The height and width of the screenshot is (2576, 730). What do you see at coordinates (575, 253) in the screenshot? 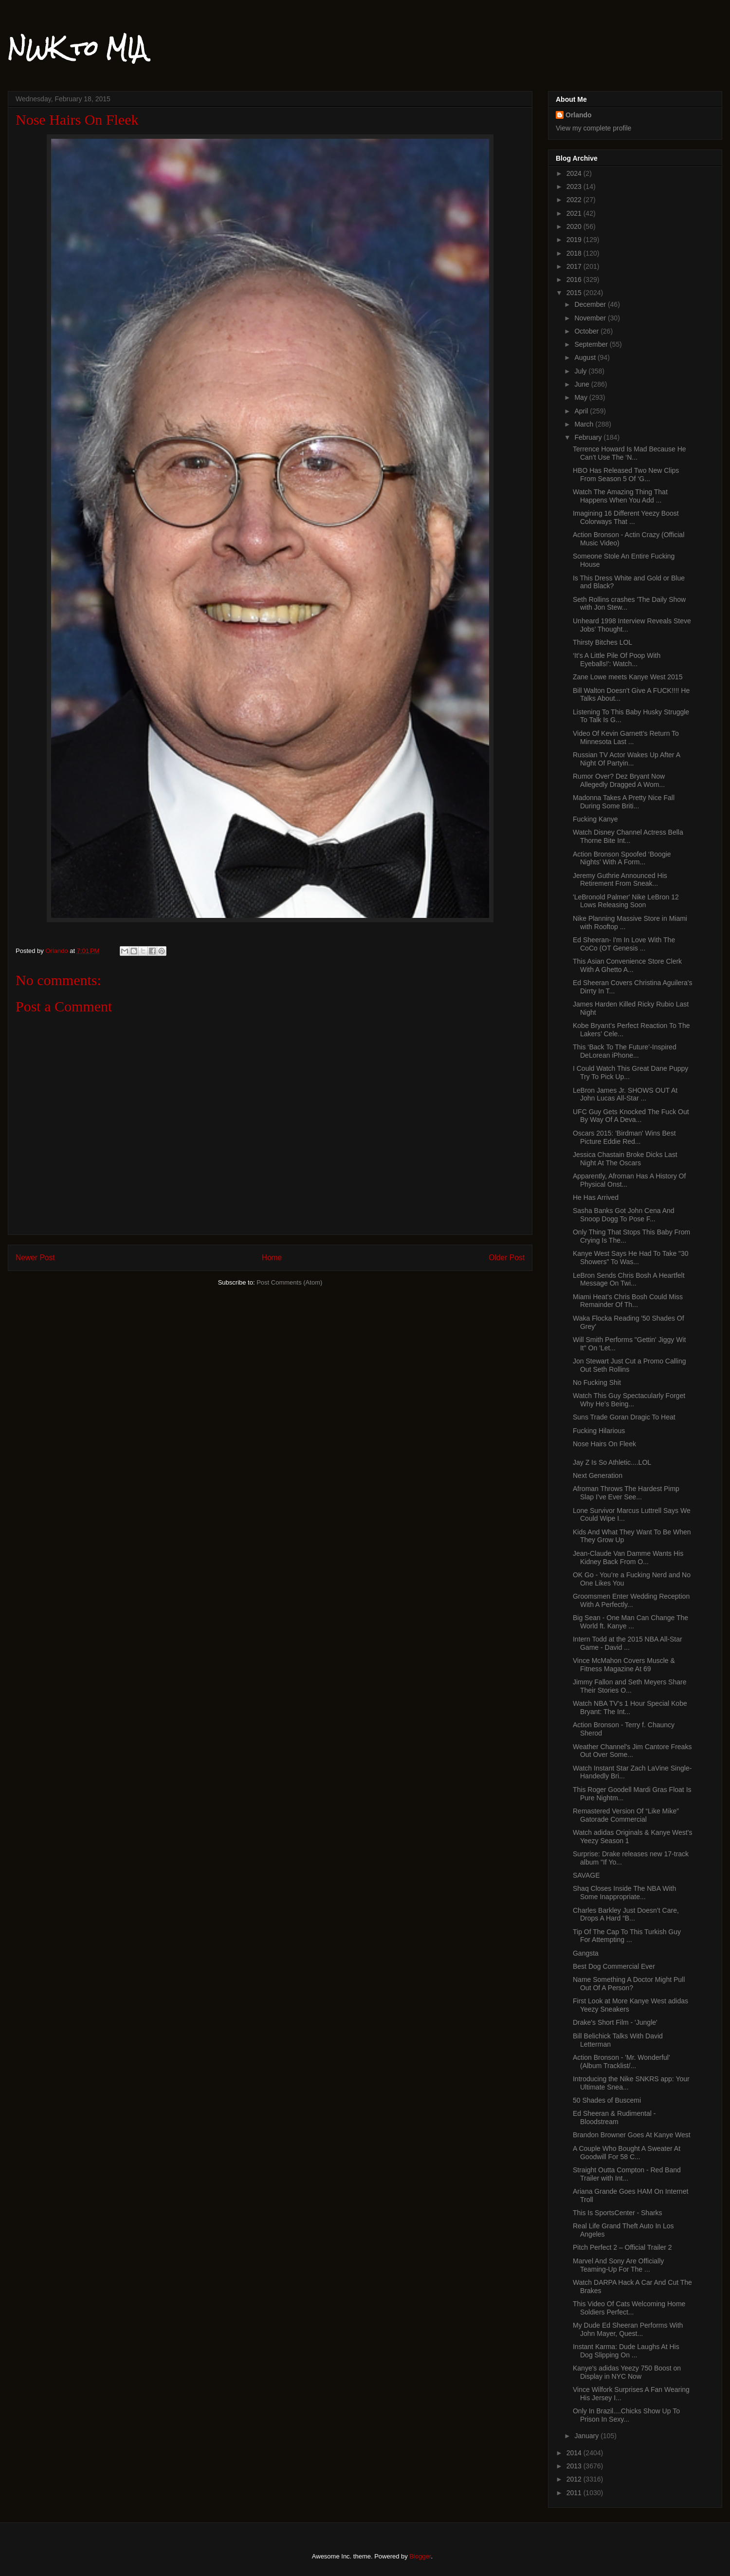
I see `2018` at bounding box center [575, 253].